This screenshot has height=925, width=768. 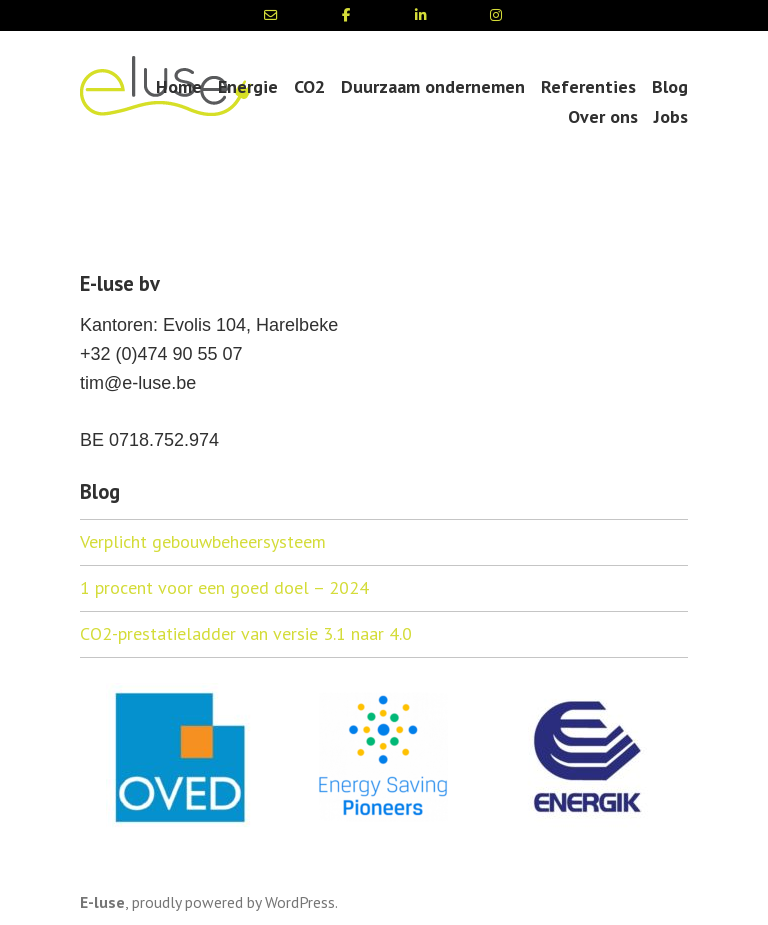 What do you see at coordinates (670, 87) in the screenshot?
I see `Blog` at bounding box center [670, 87].